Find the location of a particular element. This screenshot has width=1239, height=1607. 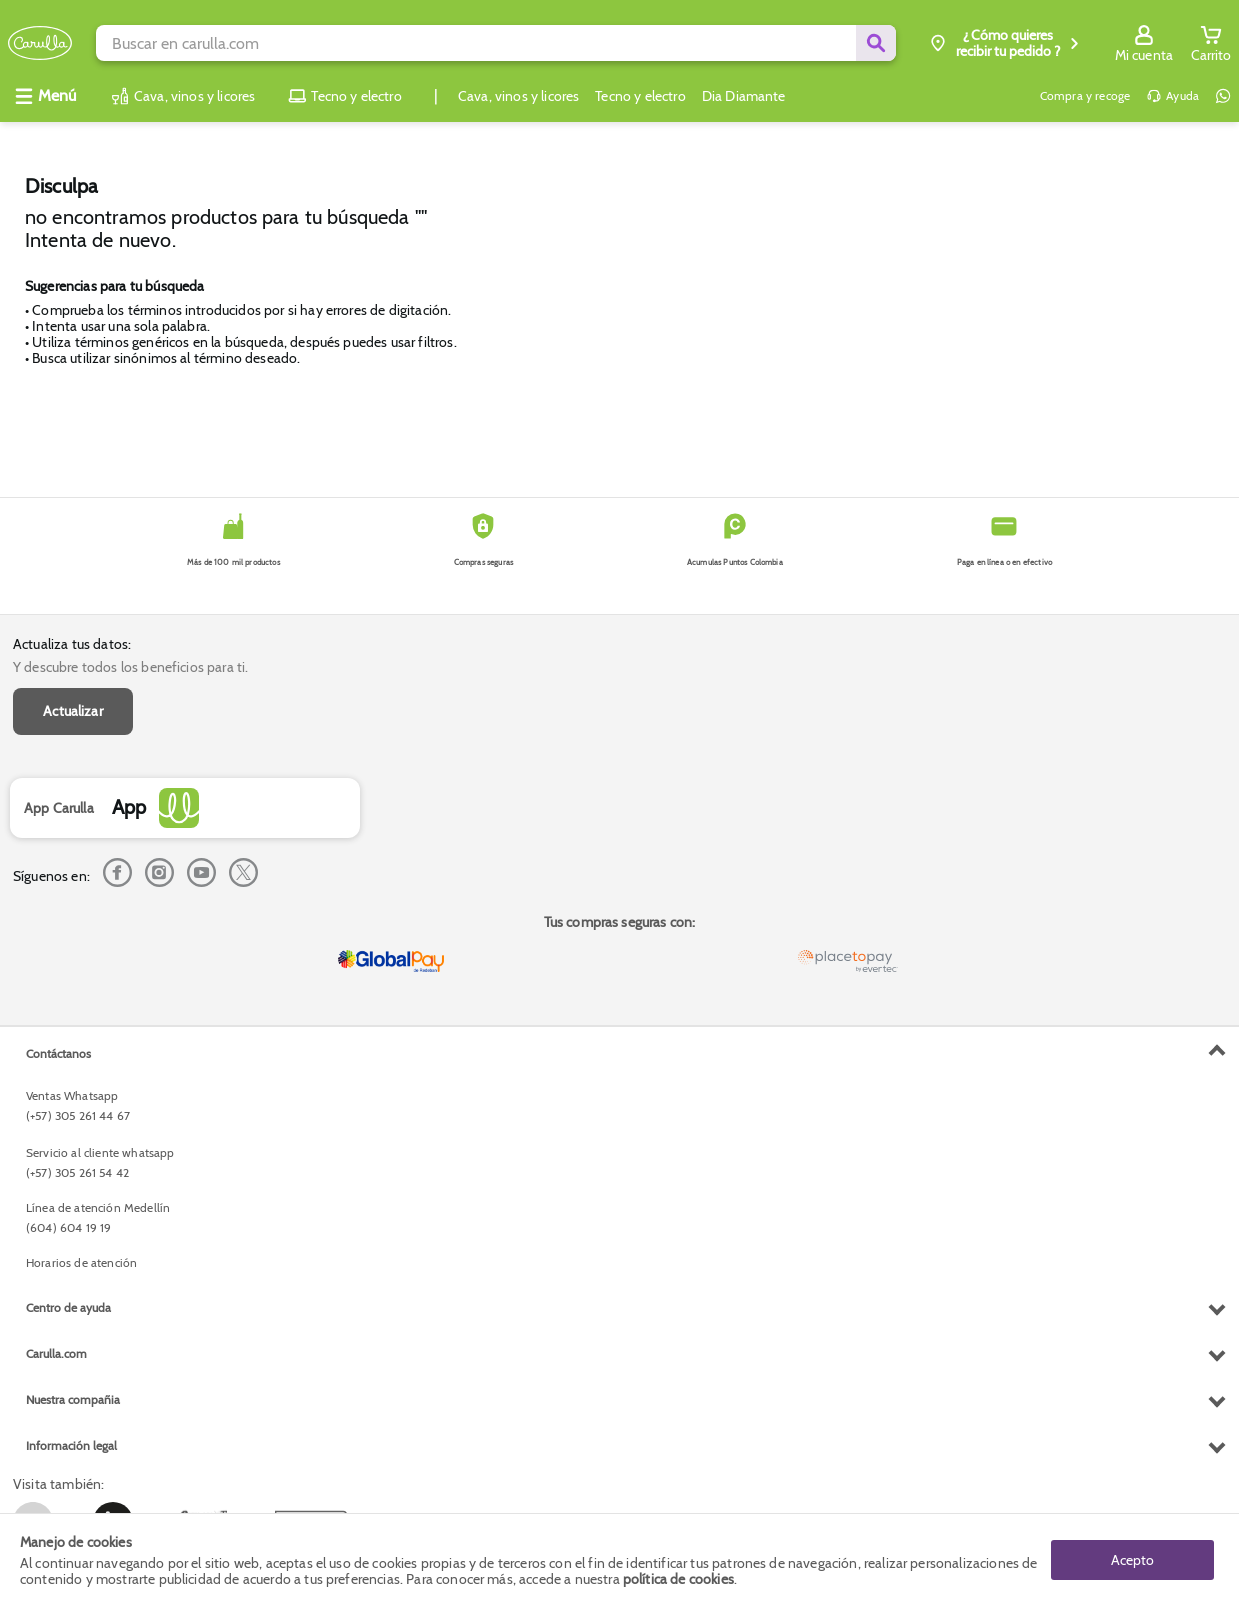

Actualizar is located at coordinates (73, 711).